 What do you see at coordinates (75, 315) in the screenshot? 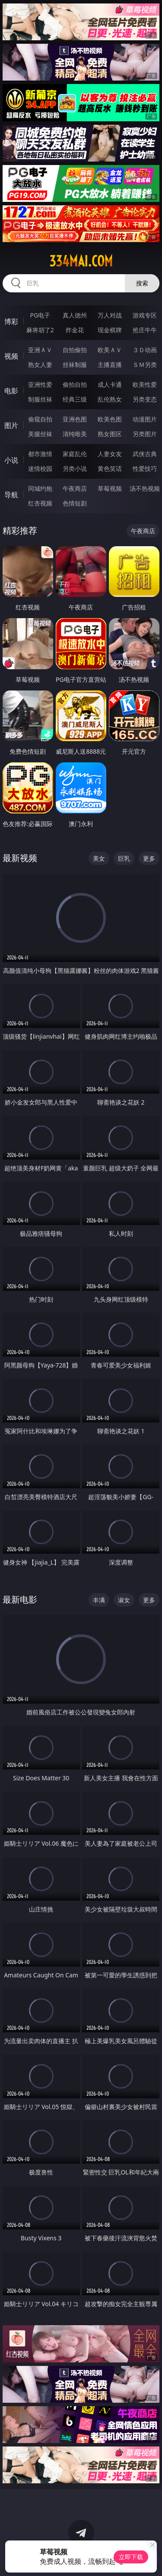
I see `真人德州` at bounding box center [75, 315].